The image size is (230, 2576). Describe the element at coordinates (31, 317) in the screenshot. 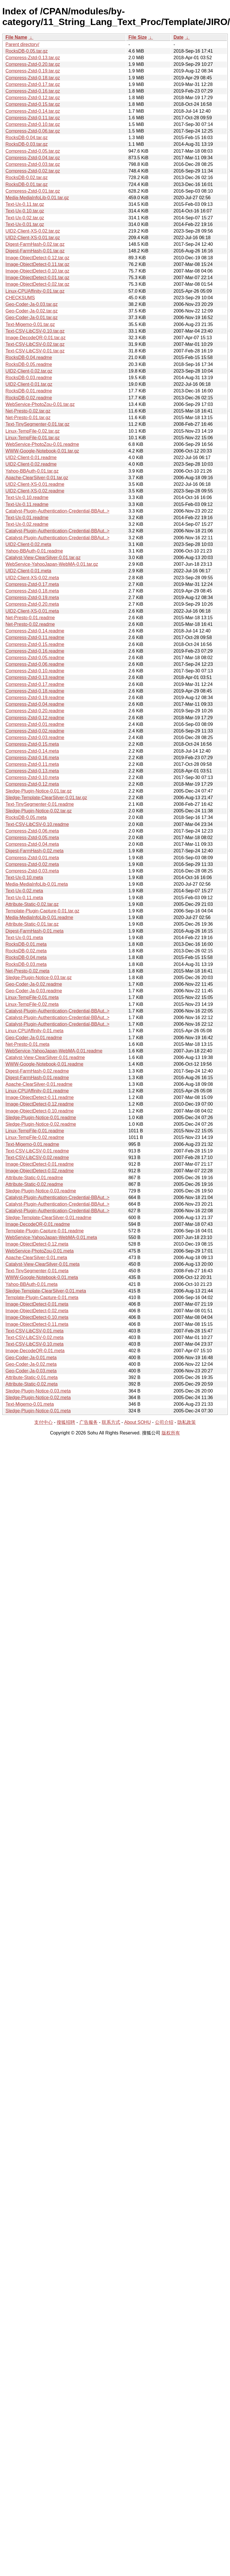

I see `Geo-Coder-Ja-0.01.tar.gz` at that location.